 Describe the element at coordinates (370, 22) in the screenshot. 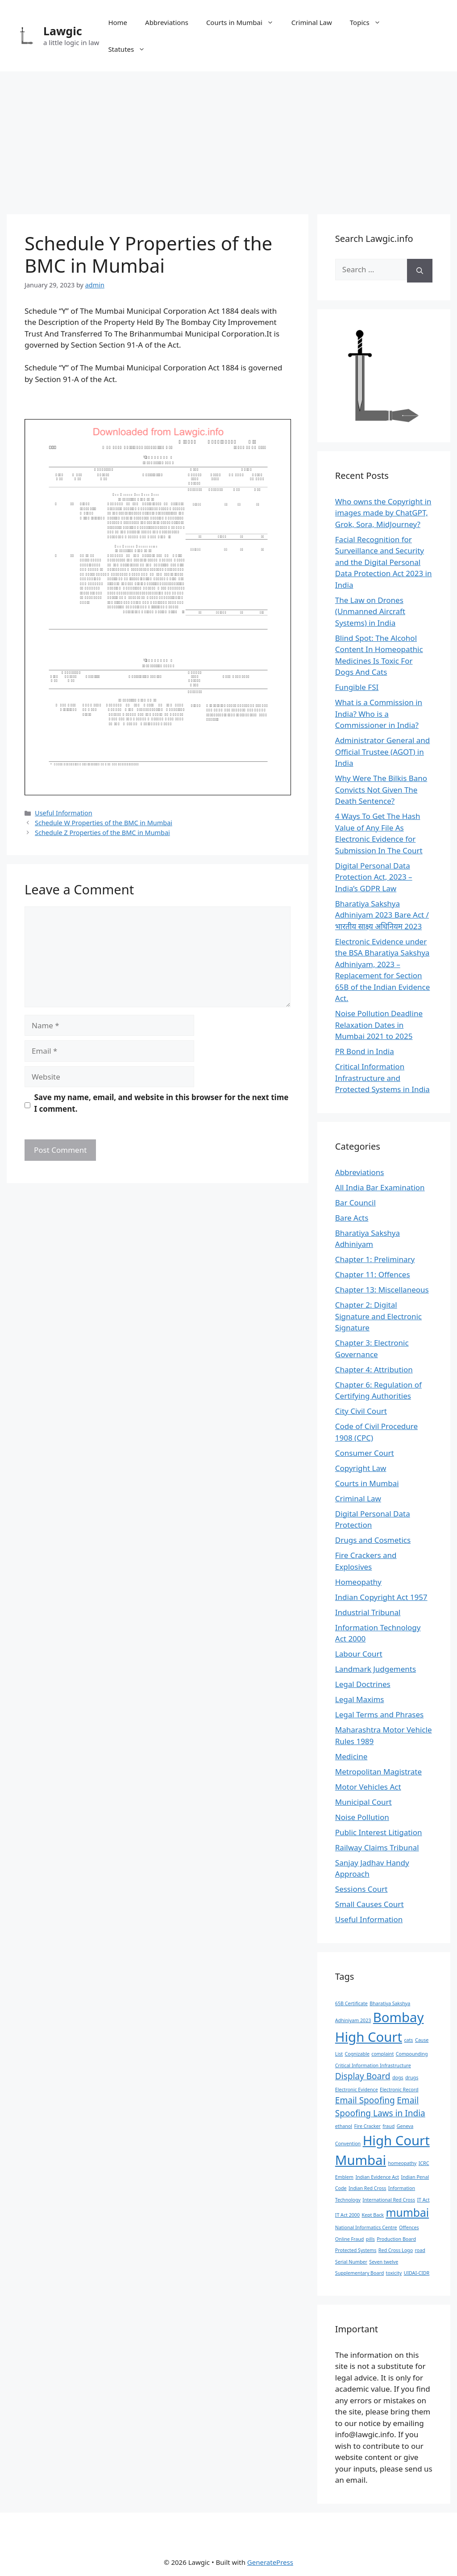

I see `Topics` at that location.